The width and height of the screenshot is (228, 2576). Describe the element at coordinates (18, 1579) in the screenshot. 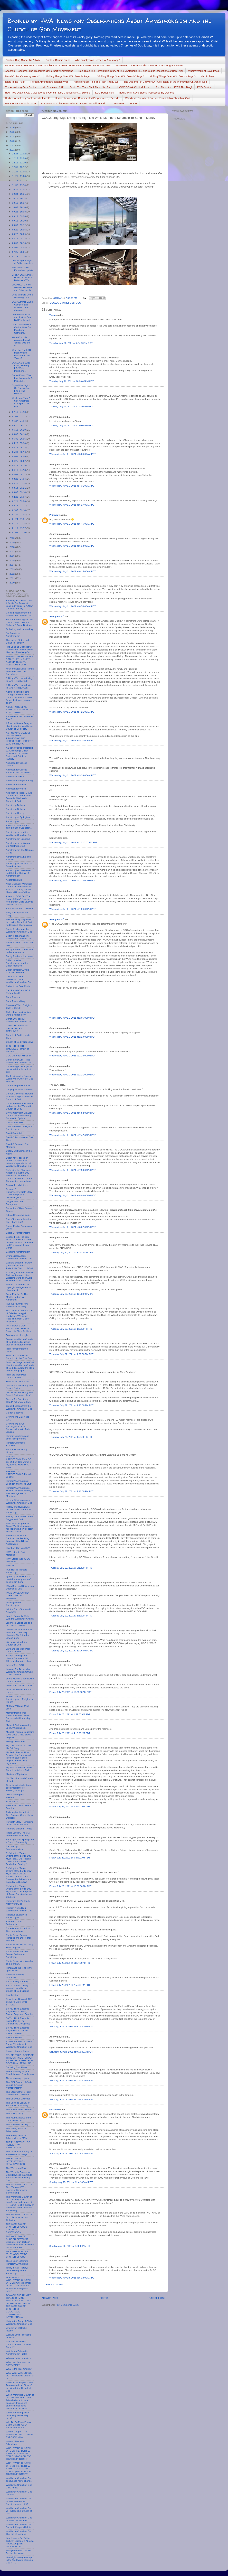

I see `I grew up in a cult and I can tell you why 'normal' people join them` at that location.